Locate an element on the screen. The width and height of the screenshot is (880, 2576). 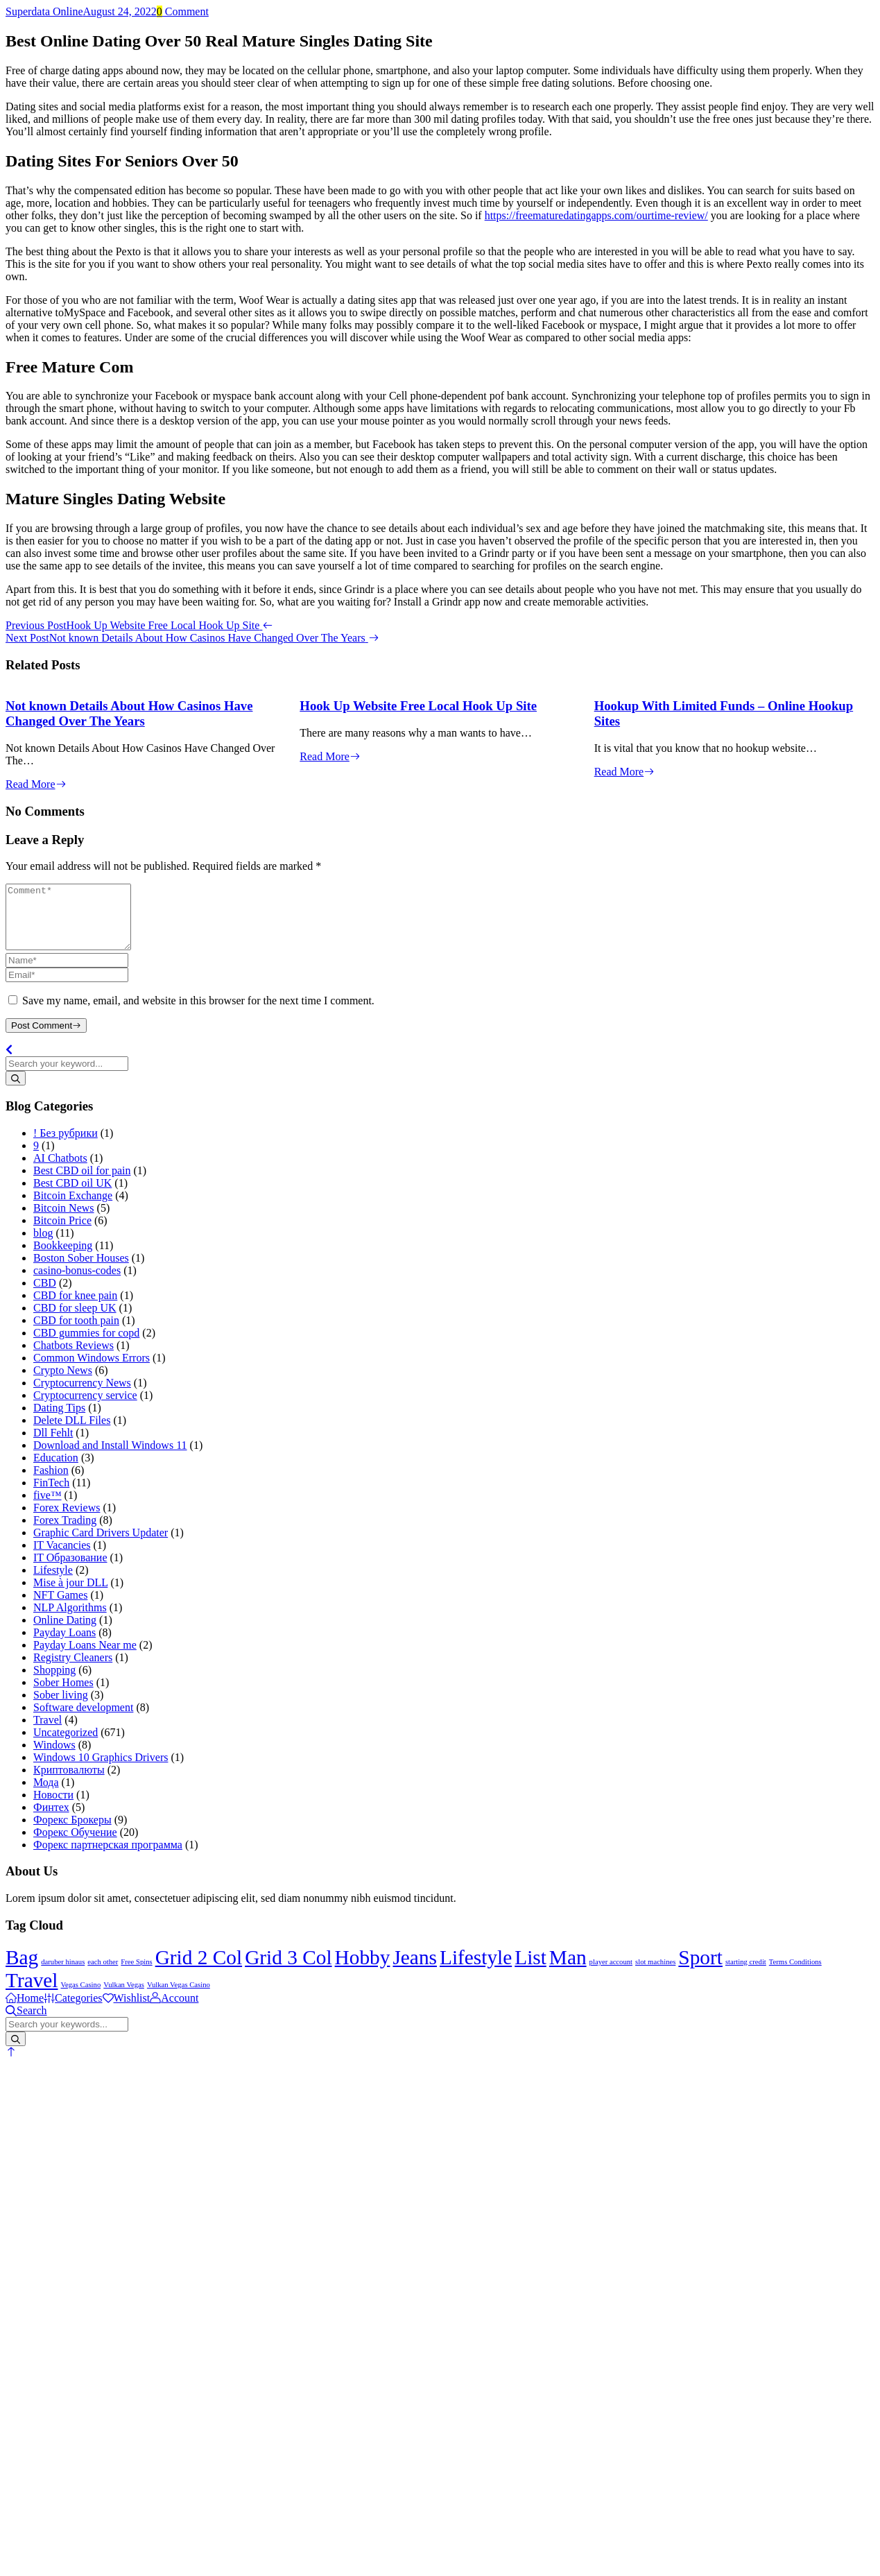
Lifestyle is located at coordinates (53, 1582).